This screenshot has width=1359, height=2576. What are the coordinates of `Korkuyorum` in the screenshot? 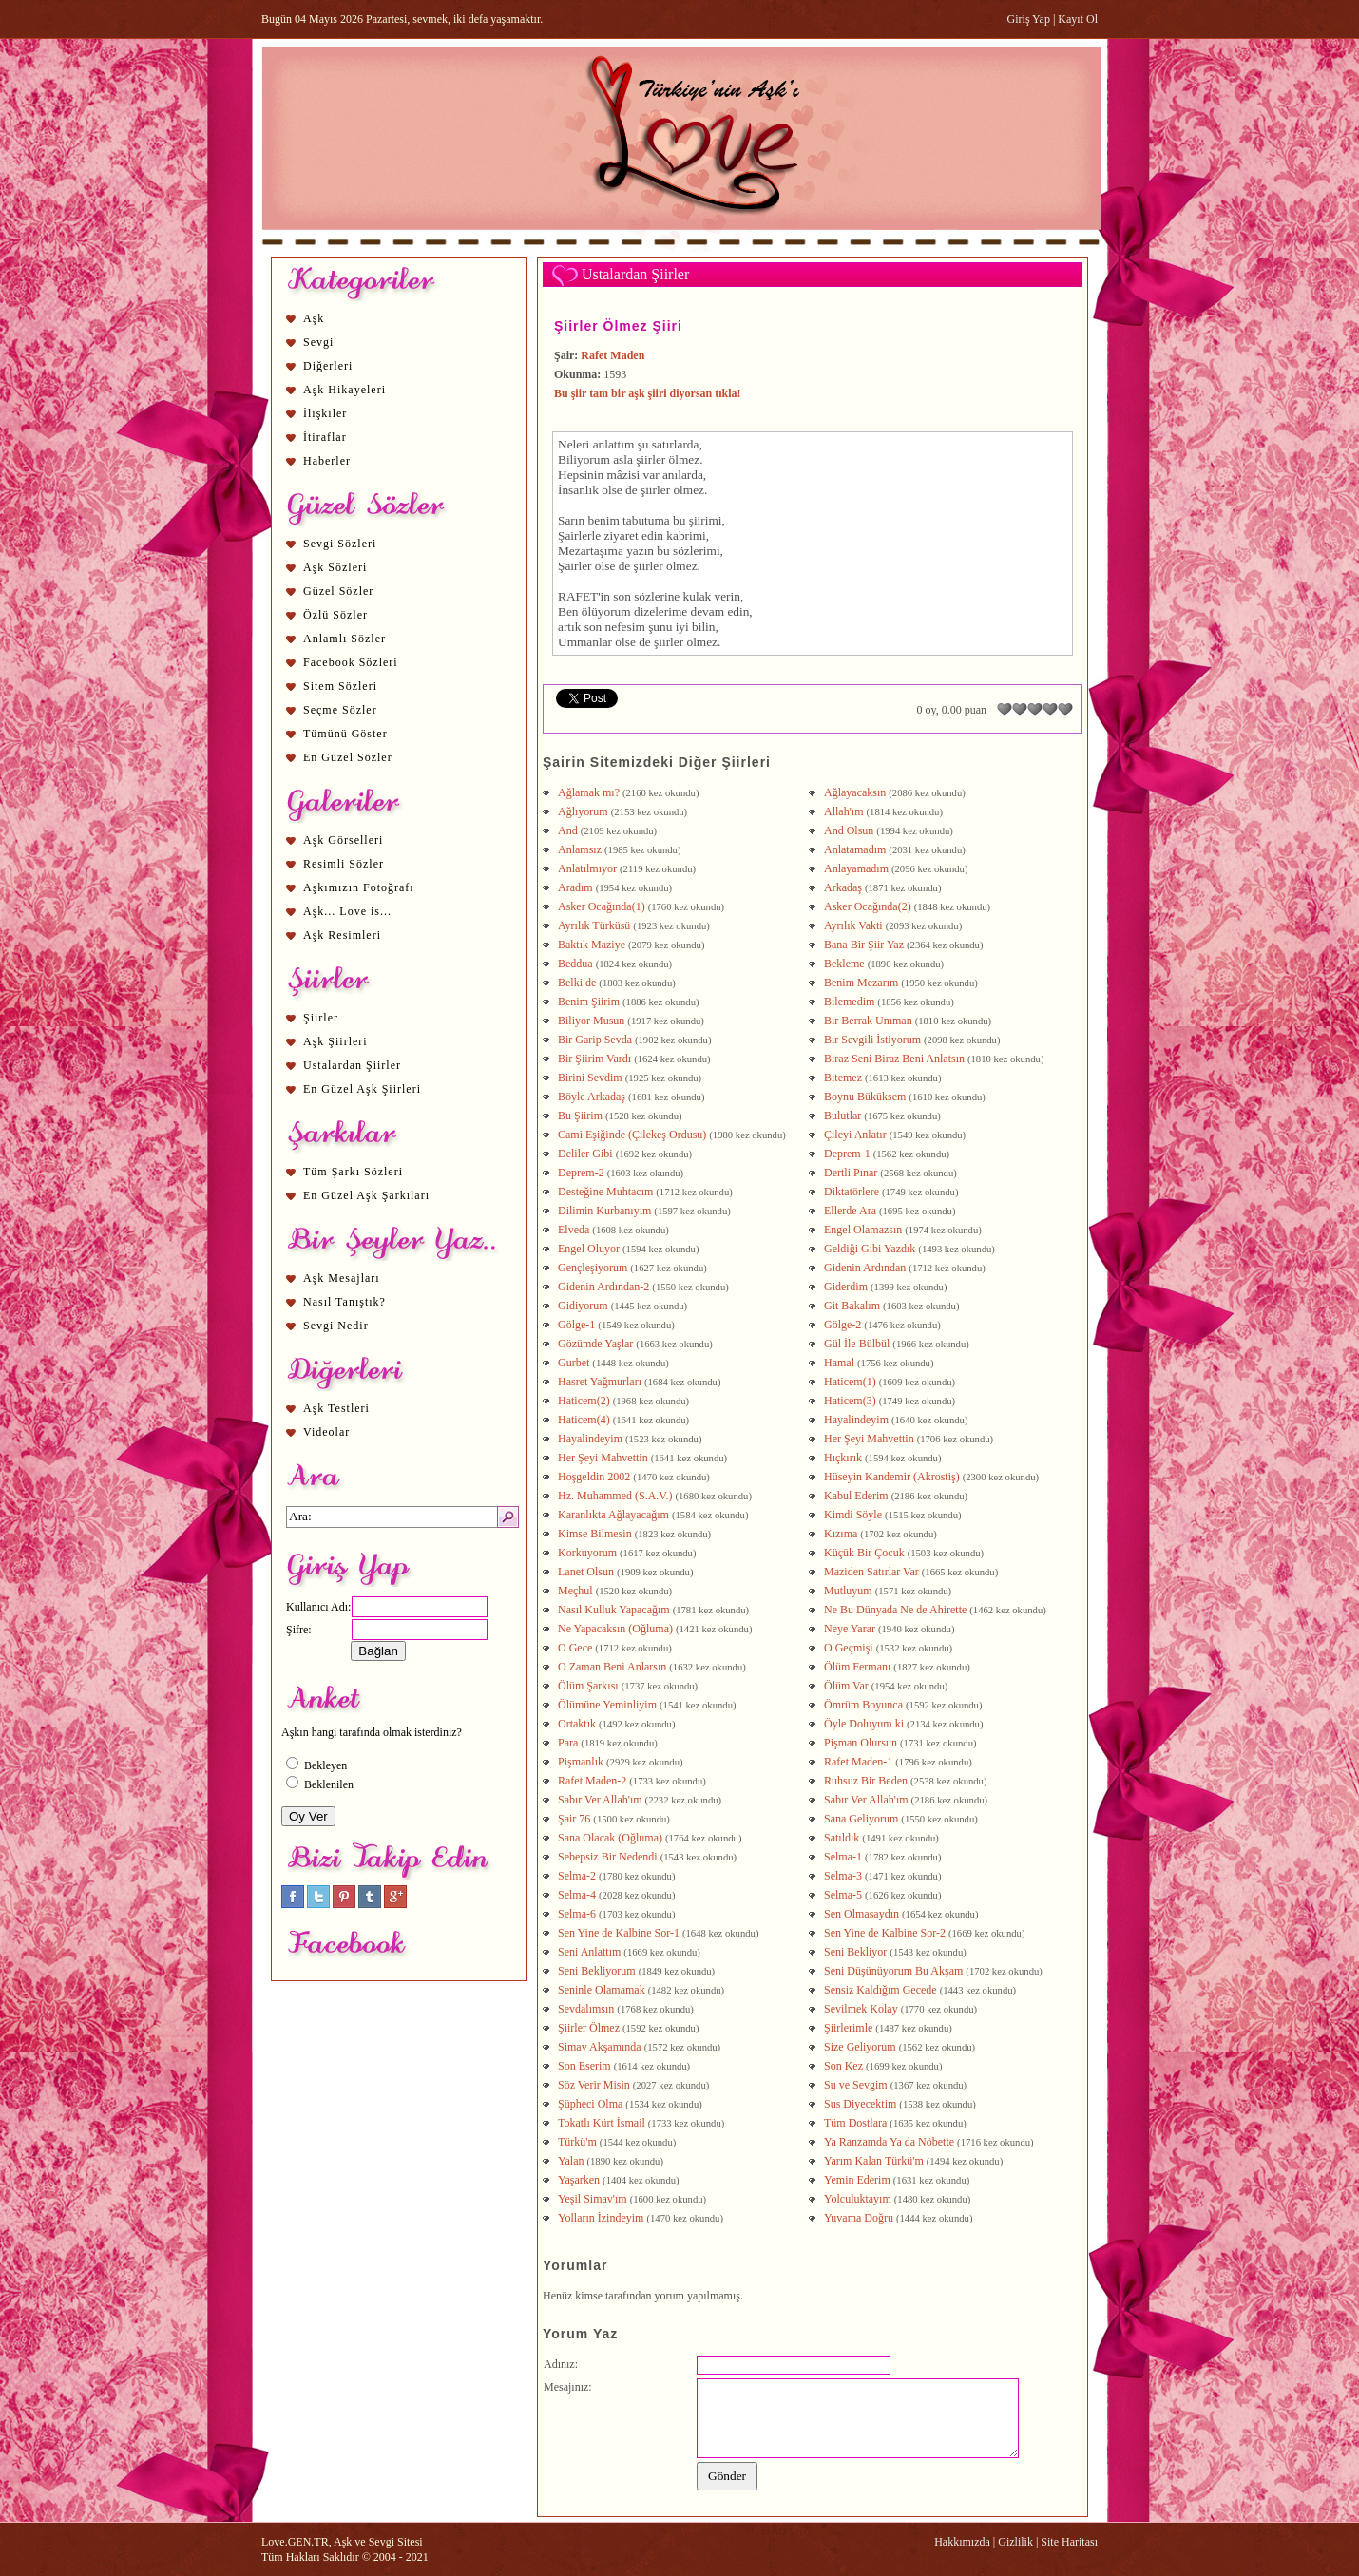 It's located at (587, 1552).